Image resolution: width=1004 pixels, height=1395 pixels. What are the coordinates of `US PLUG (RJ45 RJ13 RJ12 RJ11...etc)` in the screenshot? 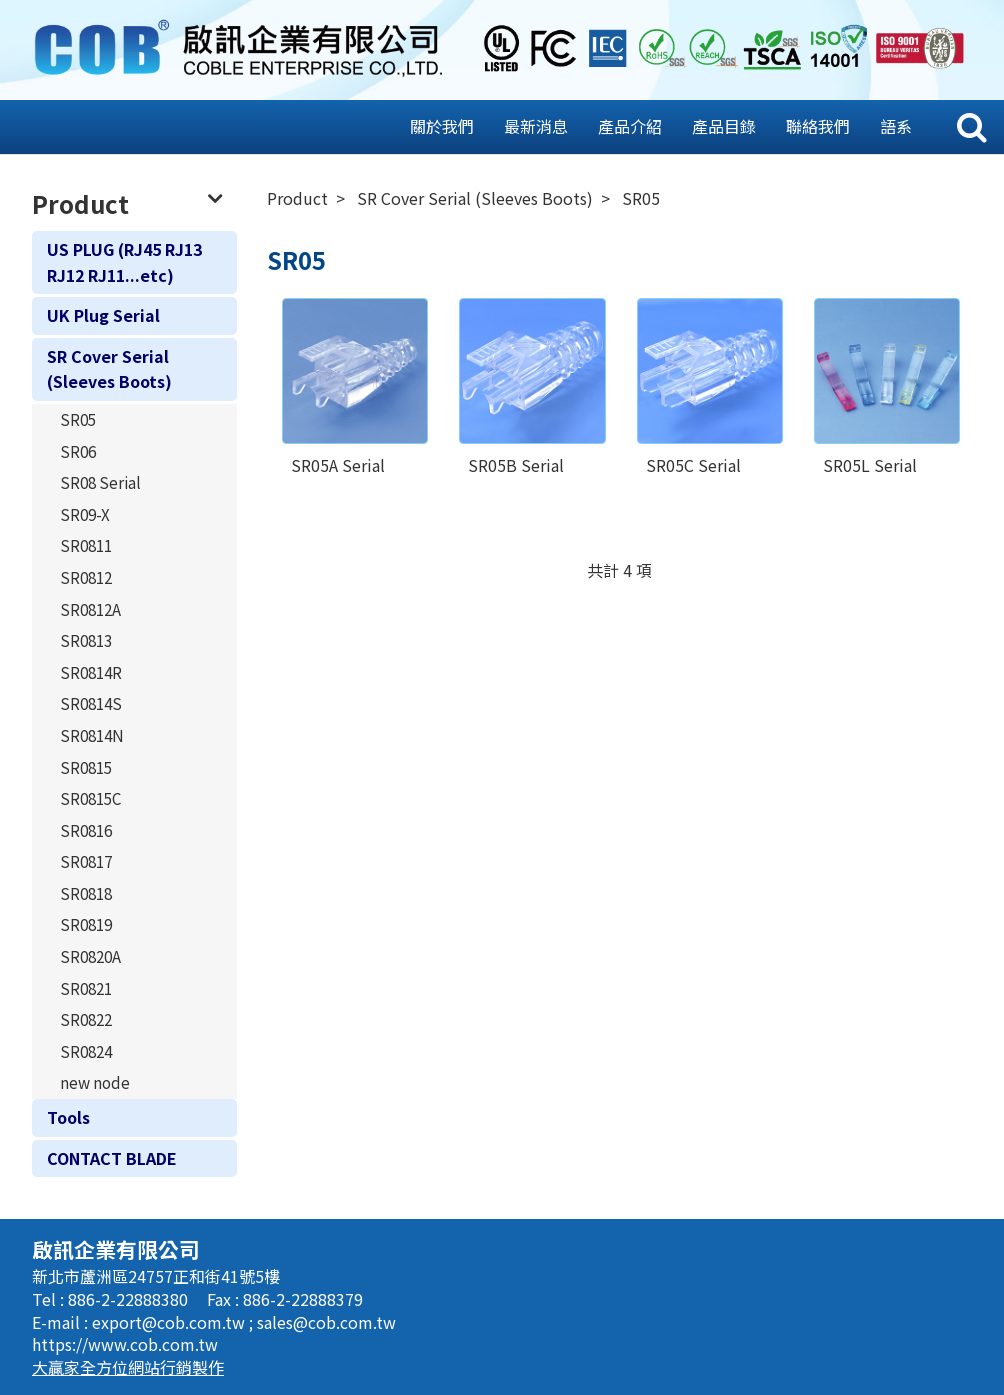 It's located at (124, 262).